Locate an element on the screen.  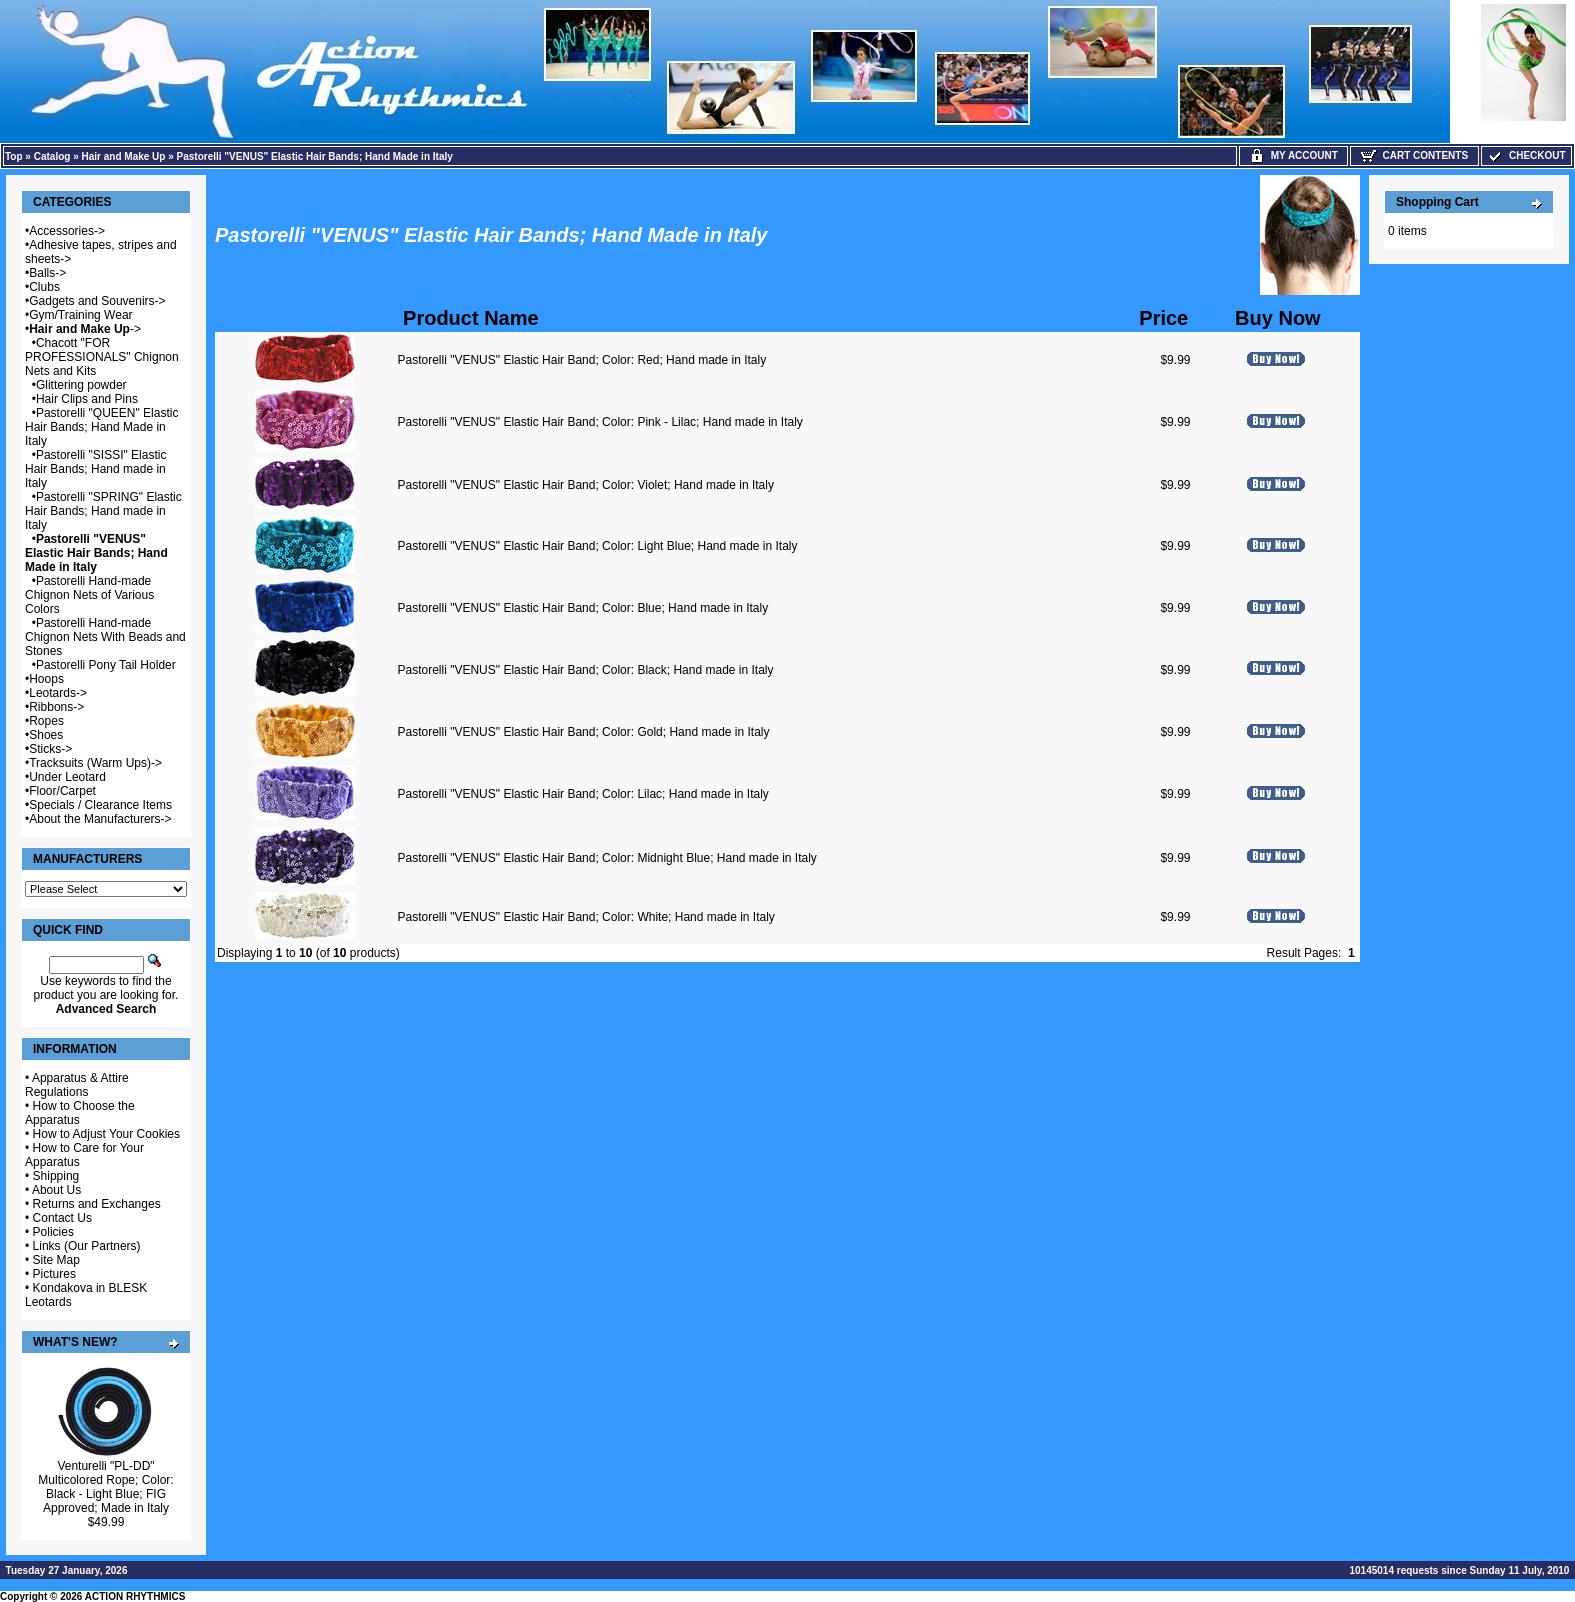
Pastorelli "VENUS" Elastic Hair Band; Color: Light Blue; Hand made in Italy is located at coordinates (598, 546).